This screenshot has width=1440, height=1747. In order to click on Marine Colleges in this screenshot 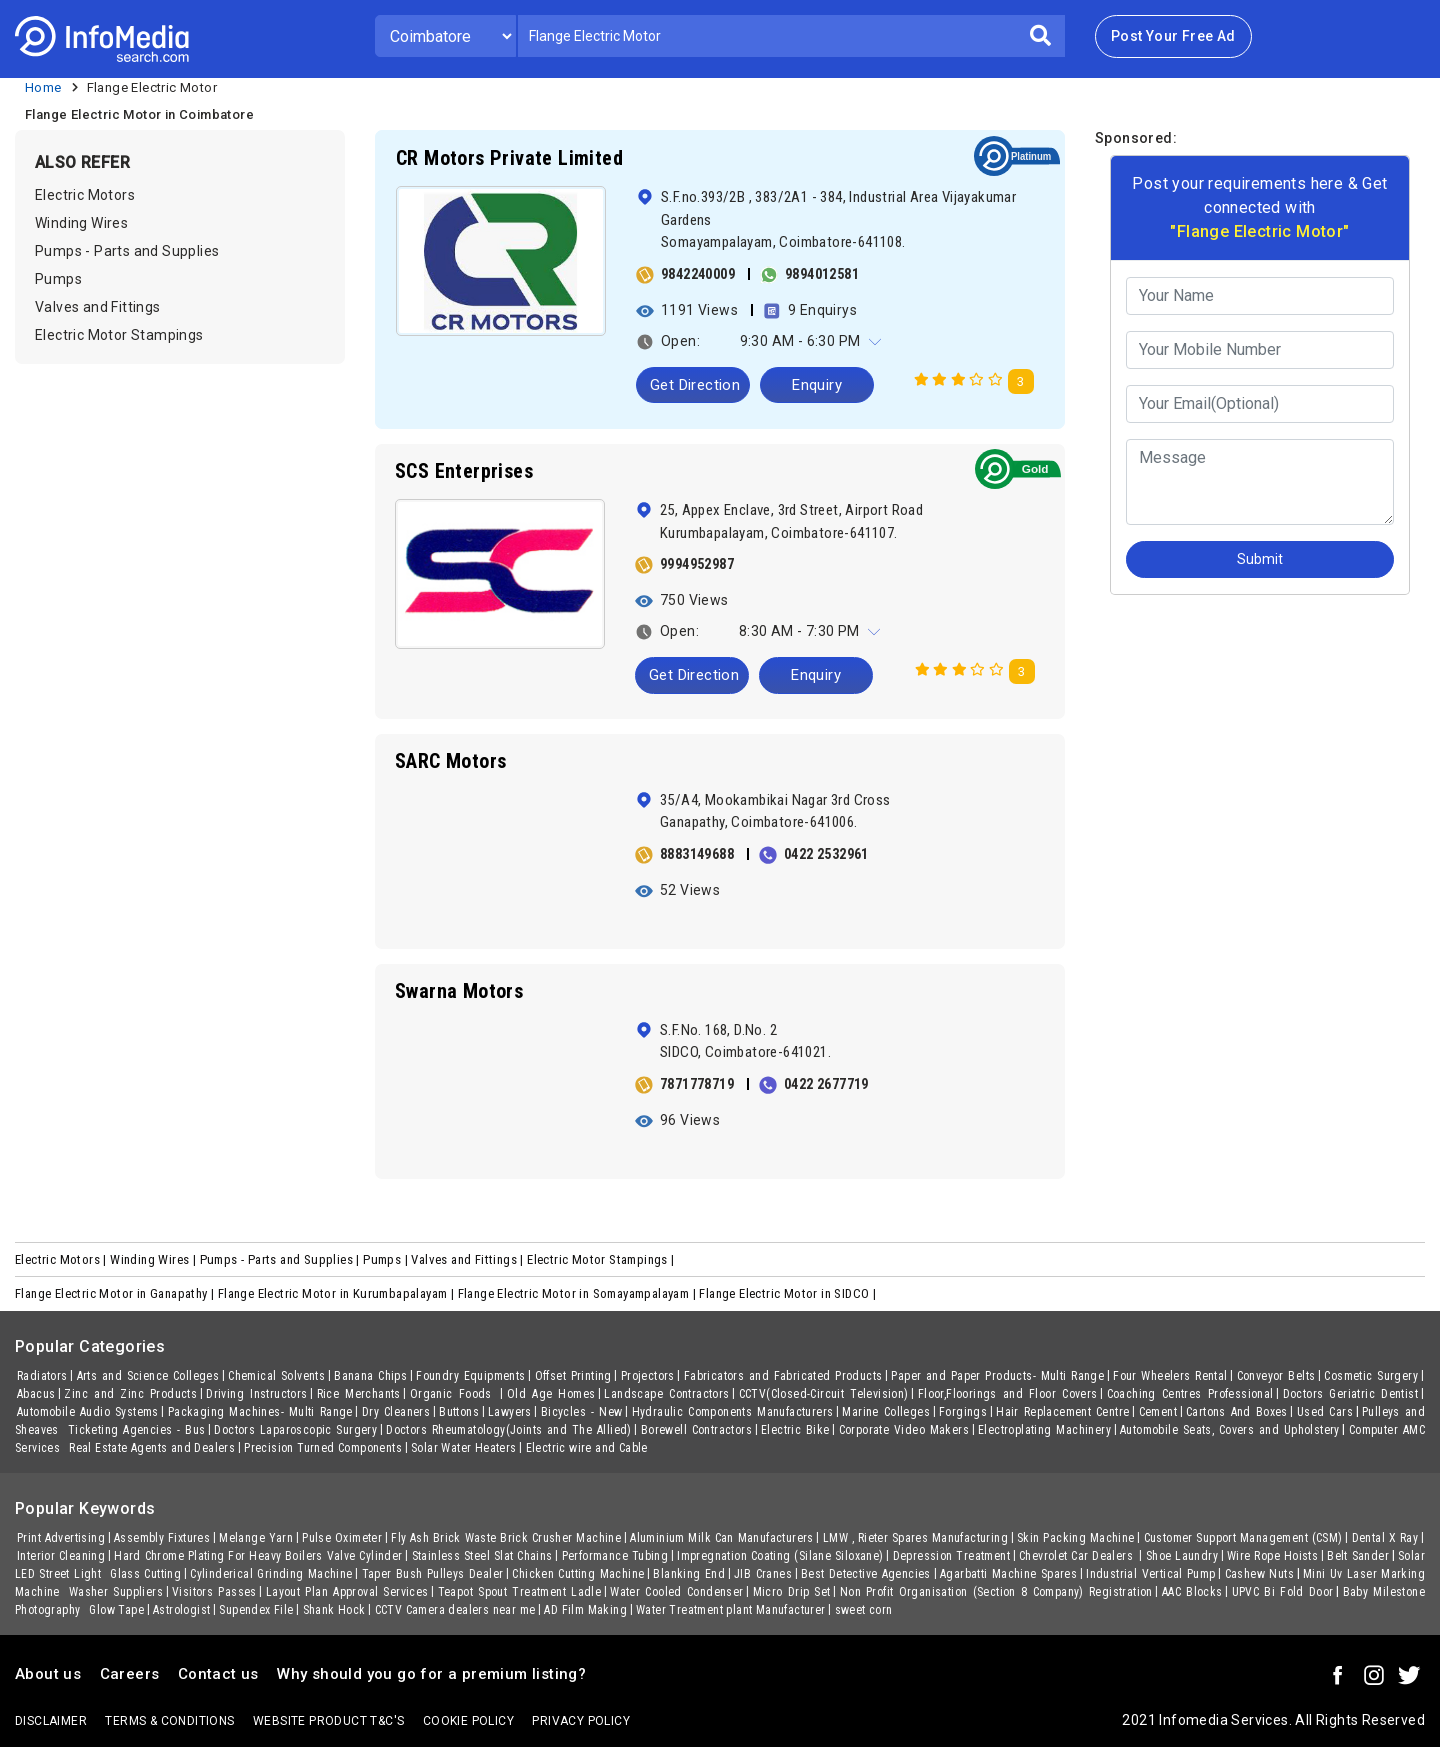, I will do `click(886, 1412)`.